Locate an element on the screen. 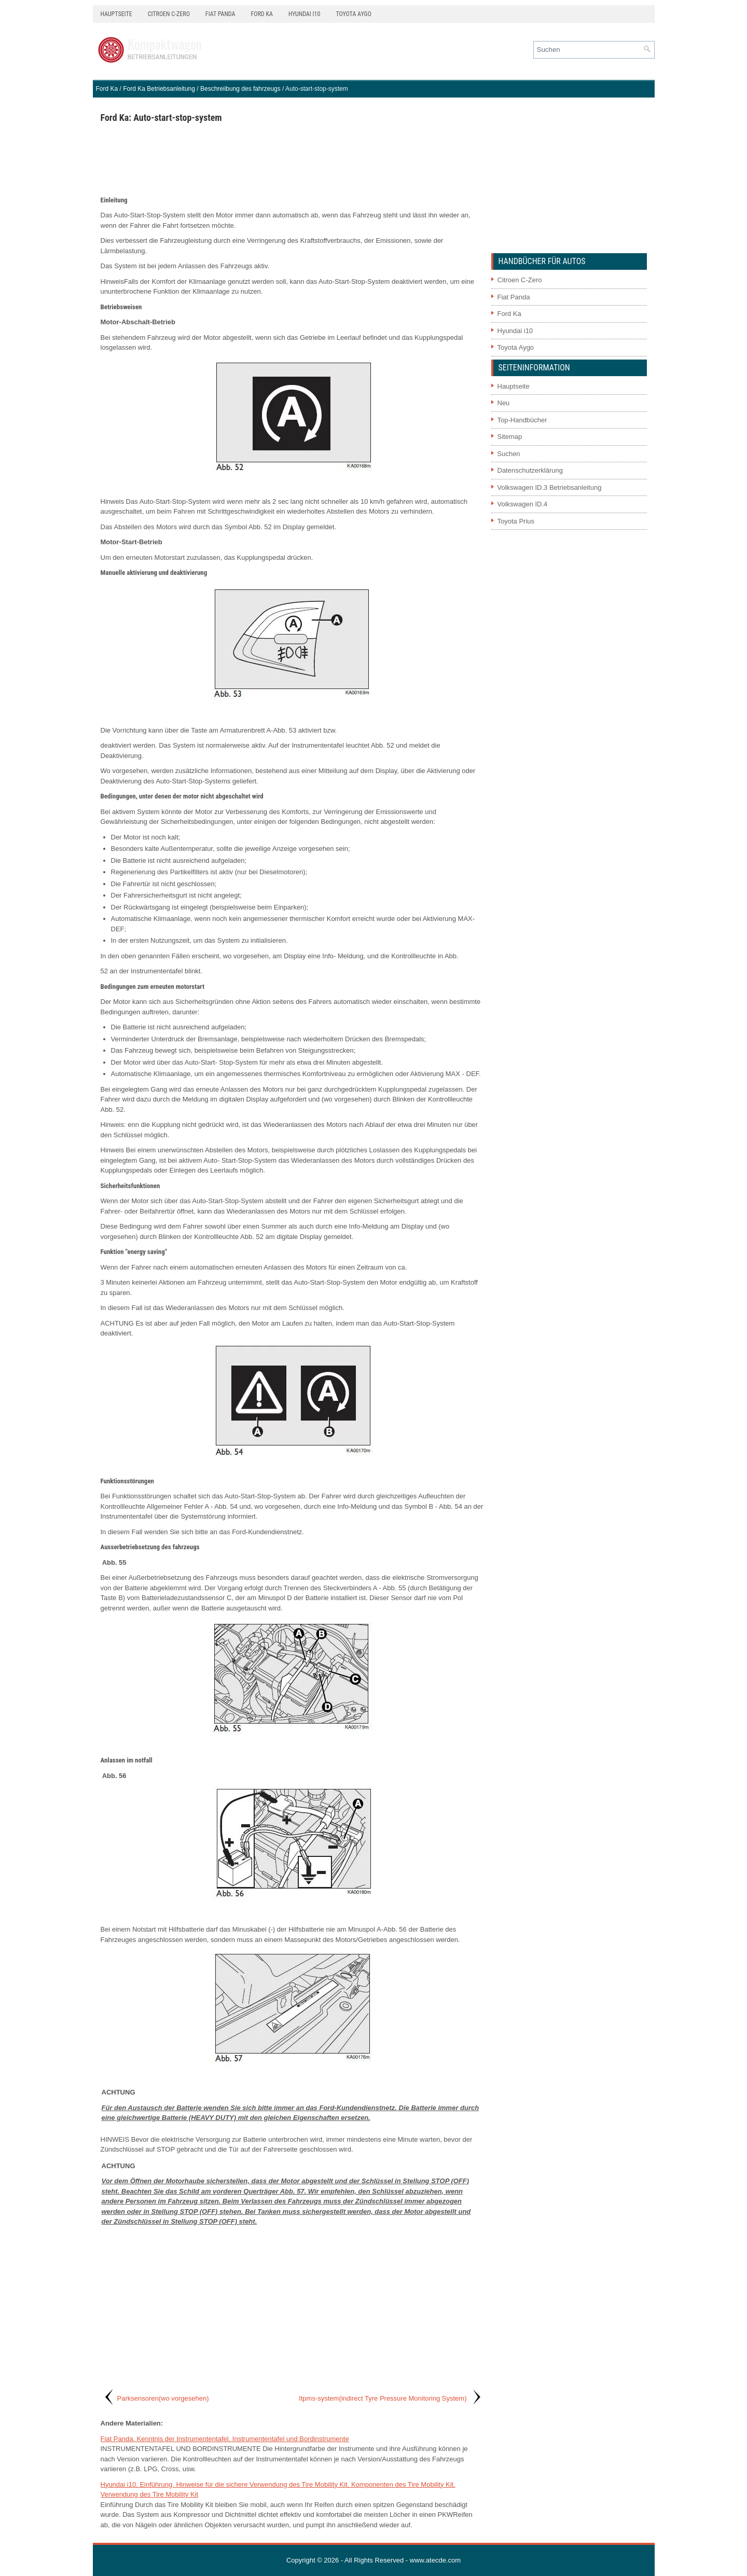 The height and width of the screenshot is (2576, 747). [Advertisement] is located at coordinates (292, 159).